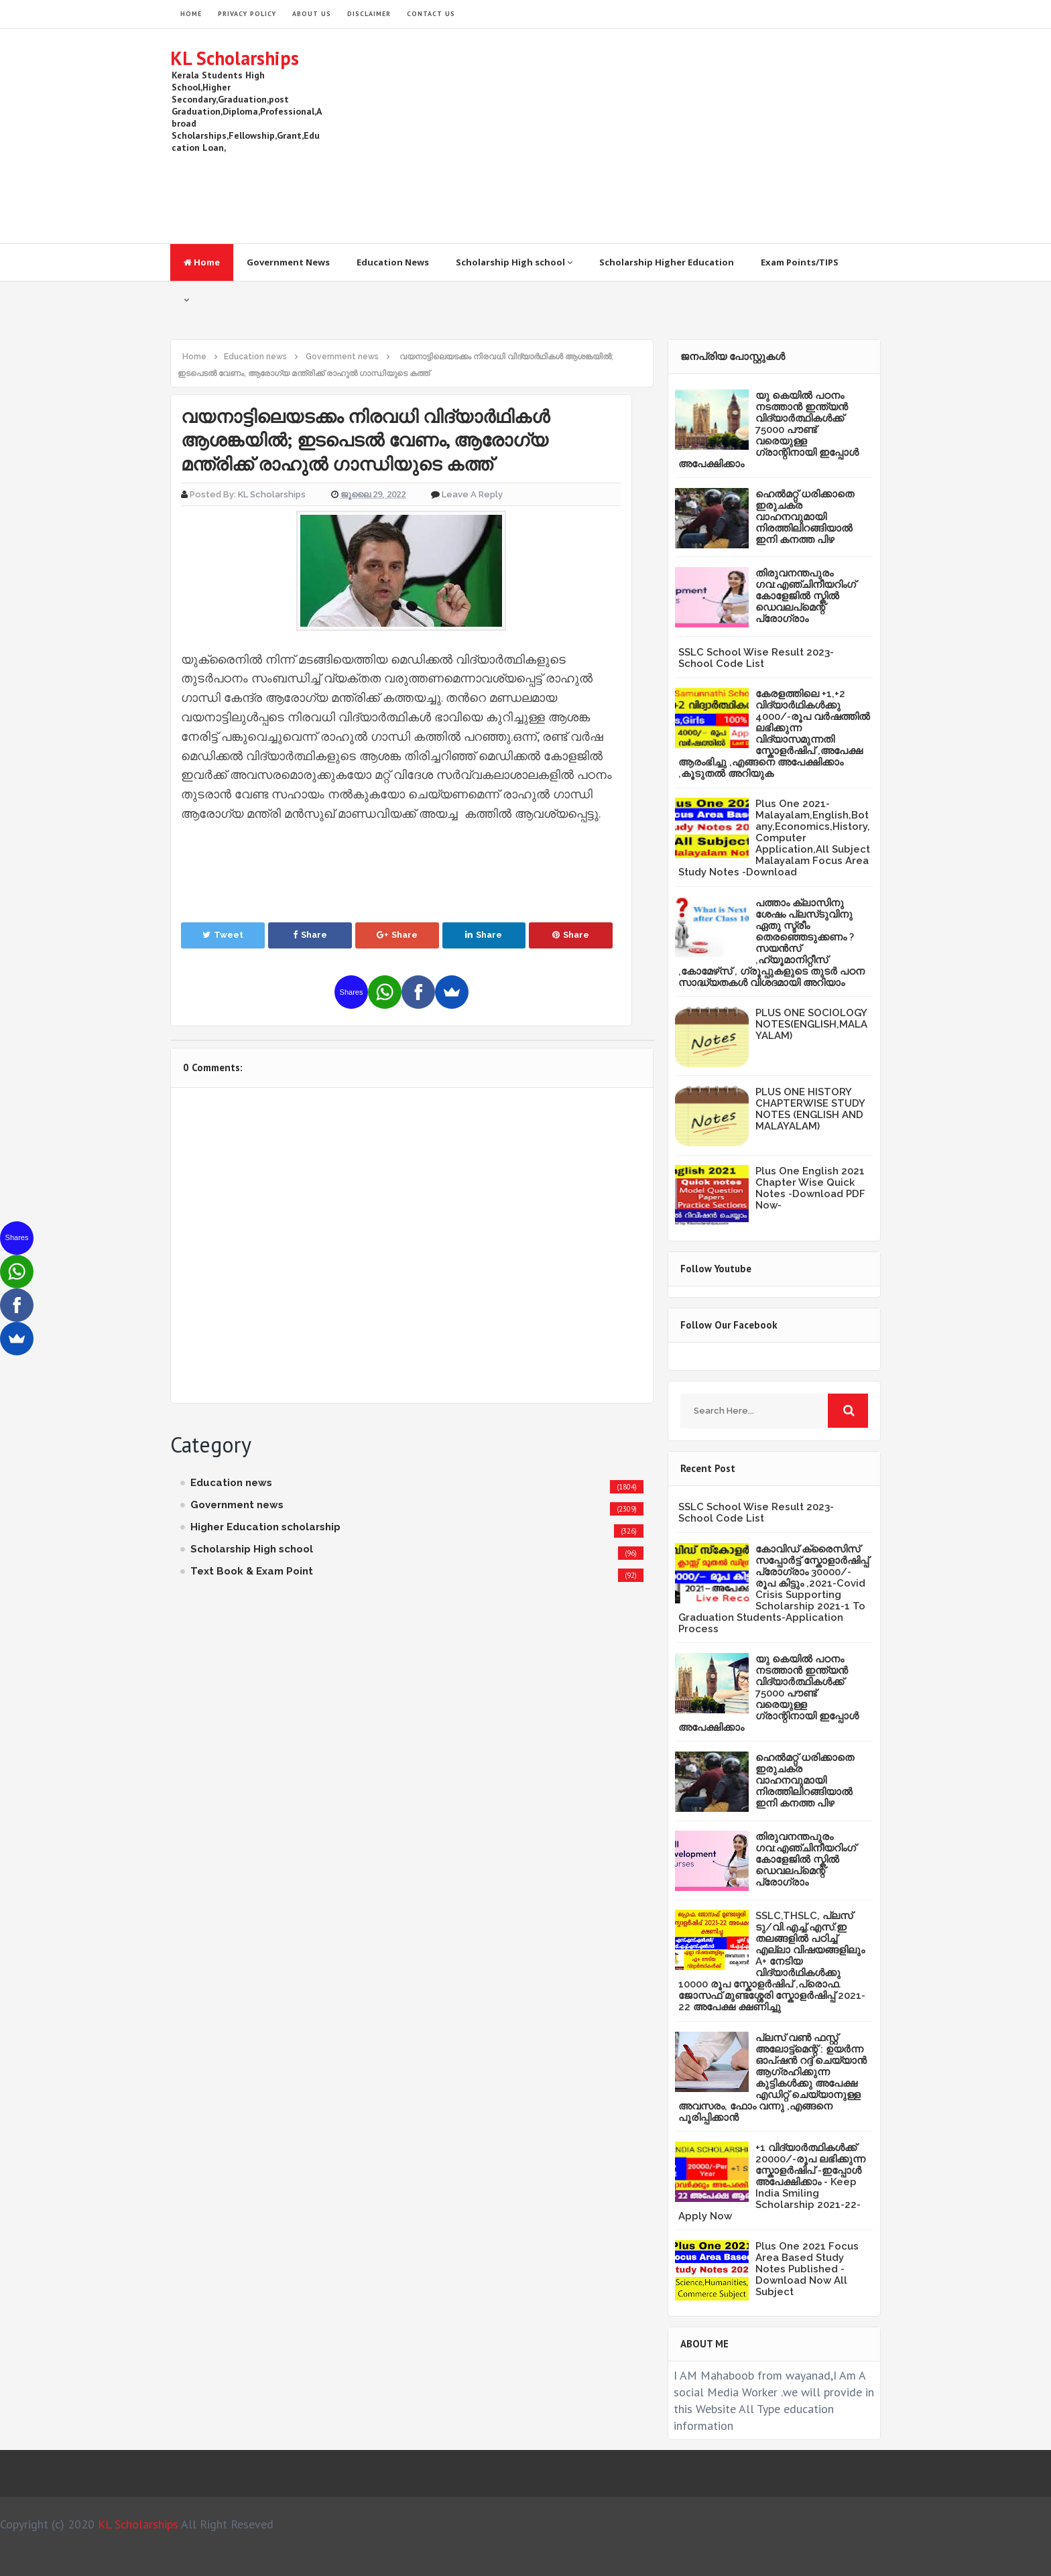 The image size is (1051, 2576). I want to click on KL Scholarships, so click(234, 58).